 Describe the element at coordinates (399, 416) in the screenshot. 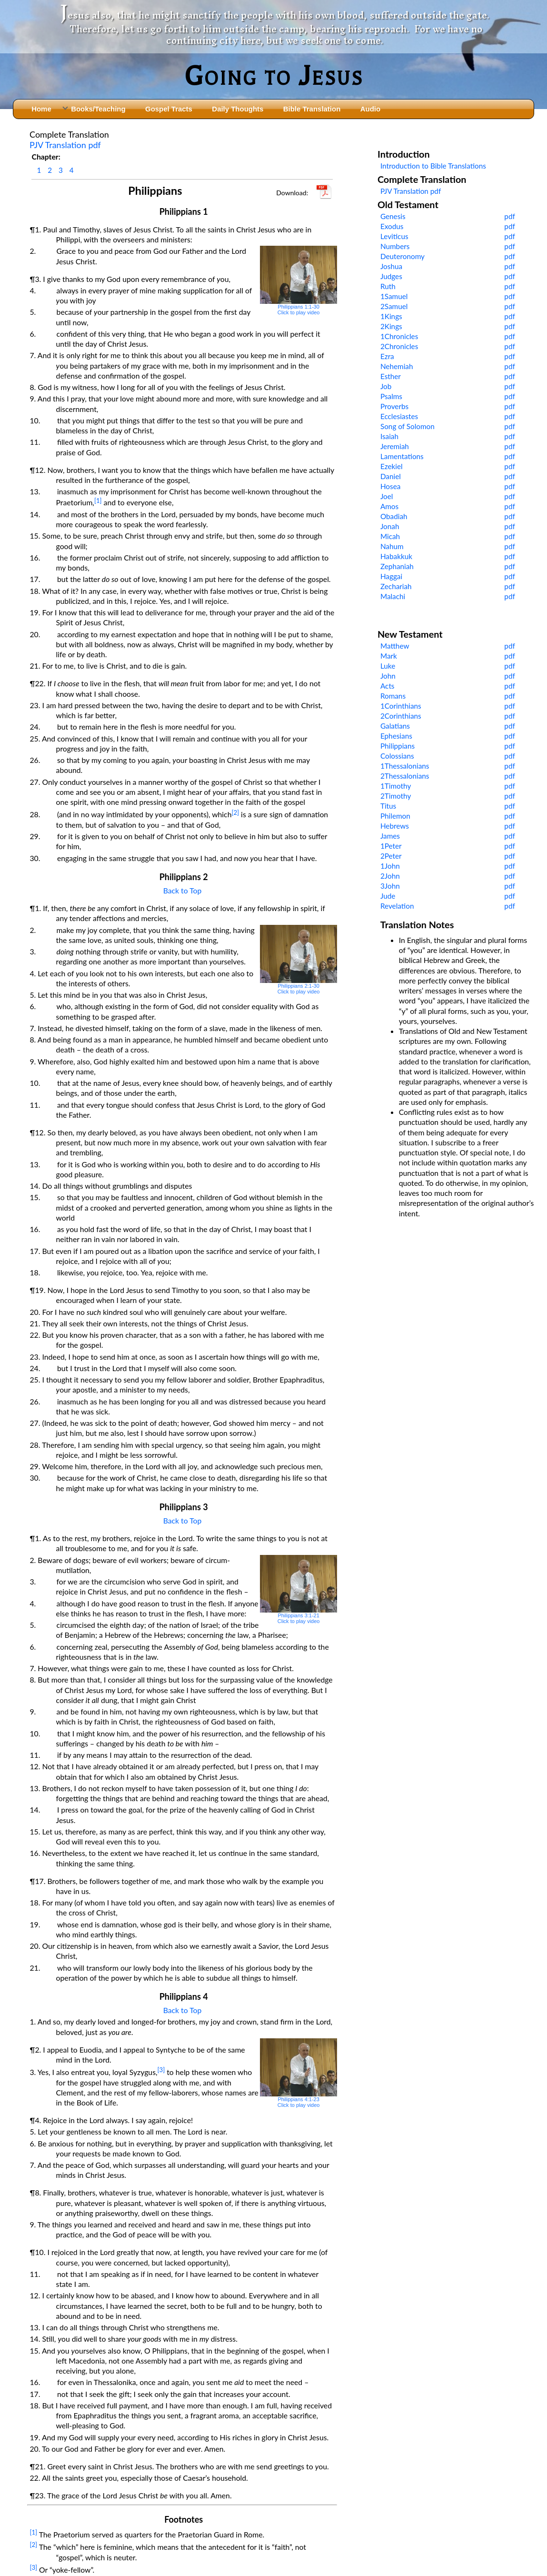

I see `Ecclesiastes` at that location.